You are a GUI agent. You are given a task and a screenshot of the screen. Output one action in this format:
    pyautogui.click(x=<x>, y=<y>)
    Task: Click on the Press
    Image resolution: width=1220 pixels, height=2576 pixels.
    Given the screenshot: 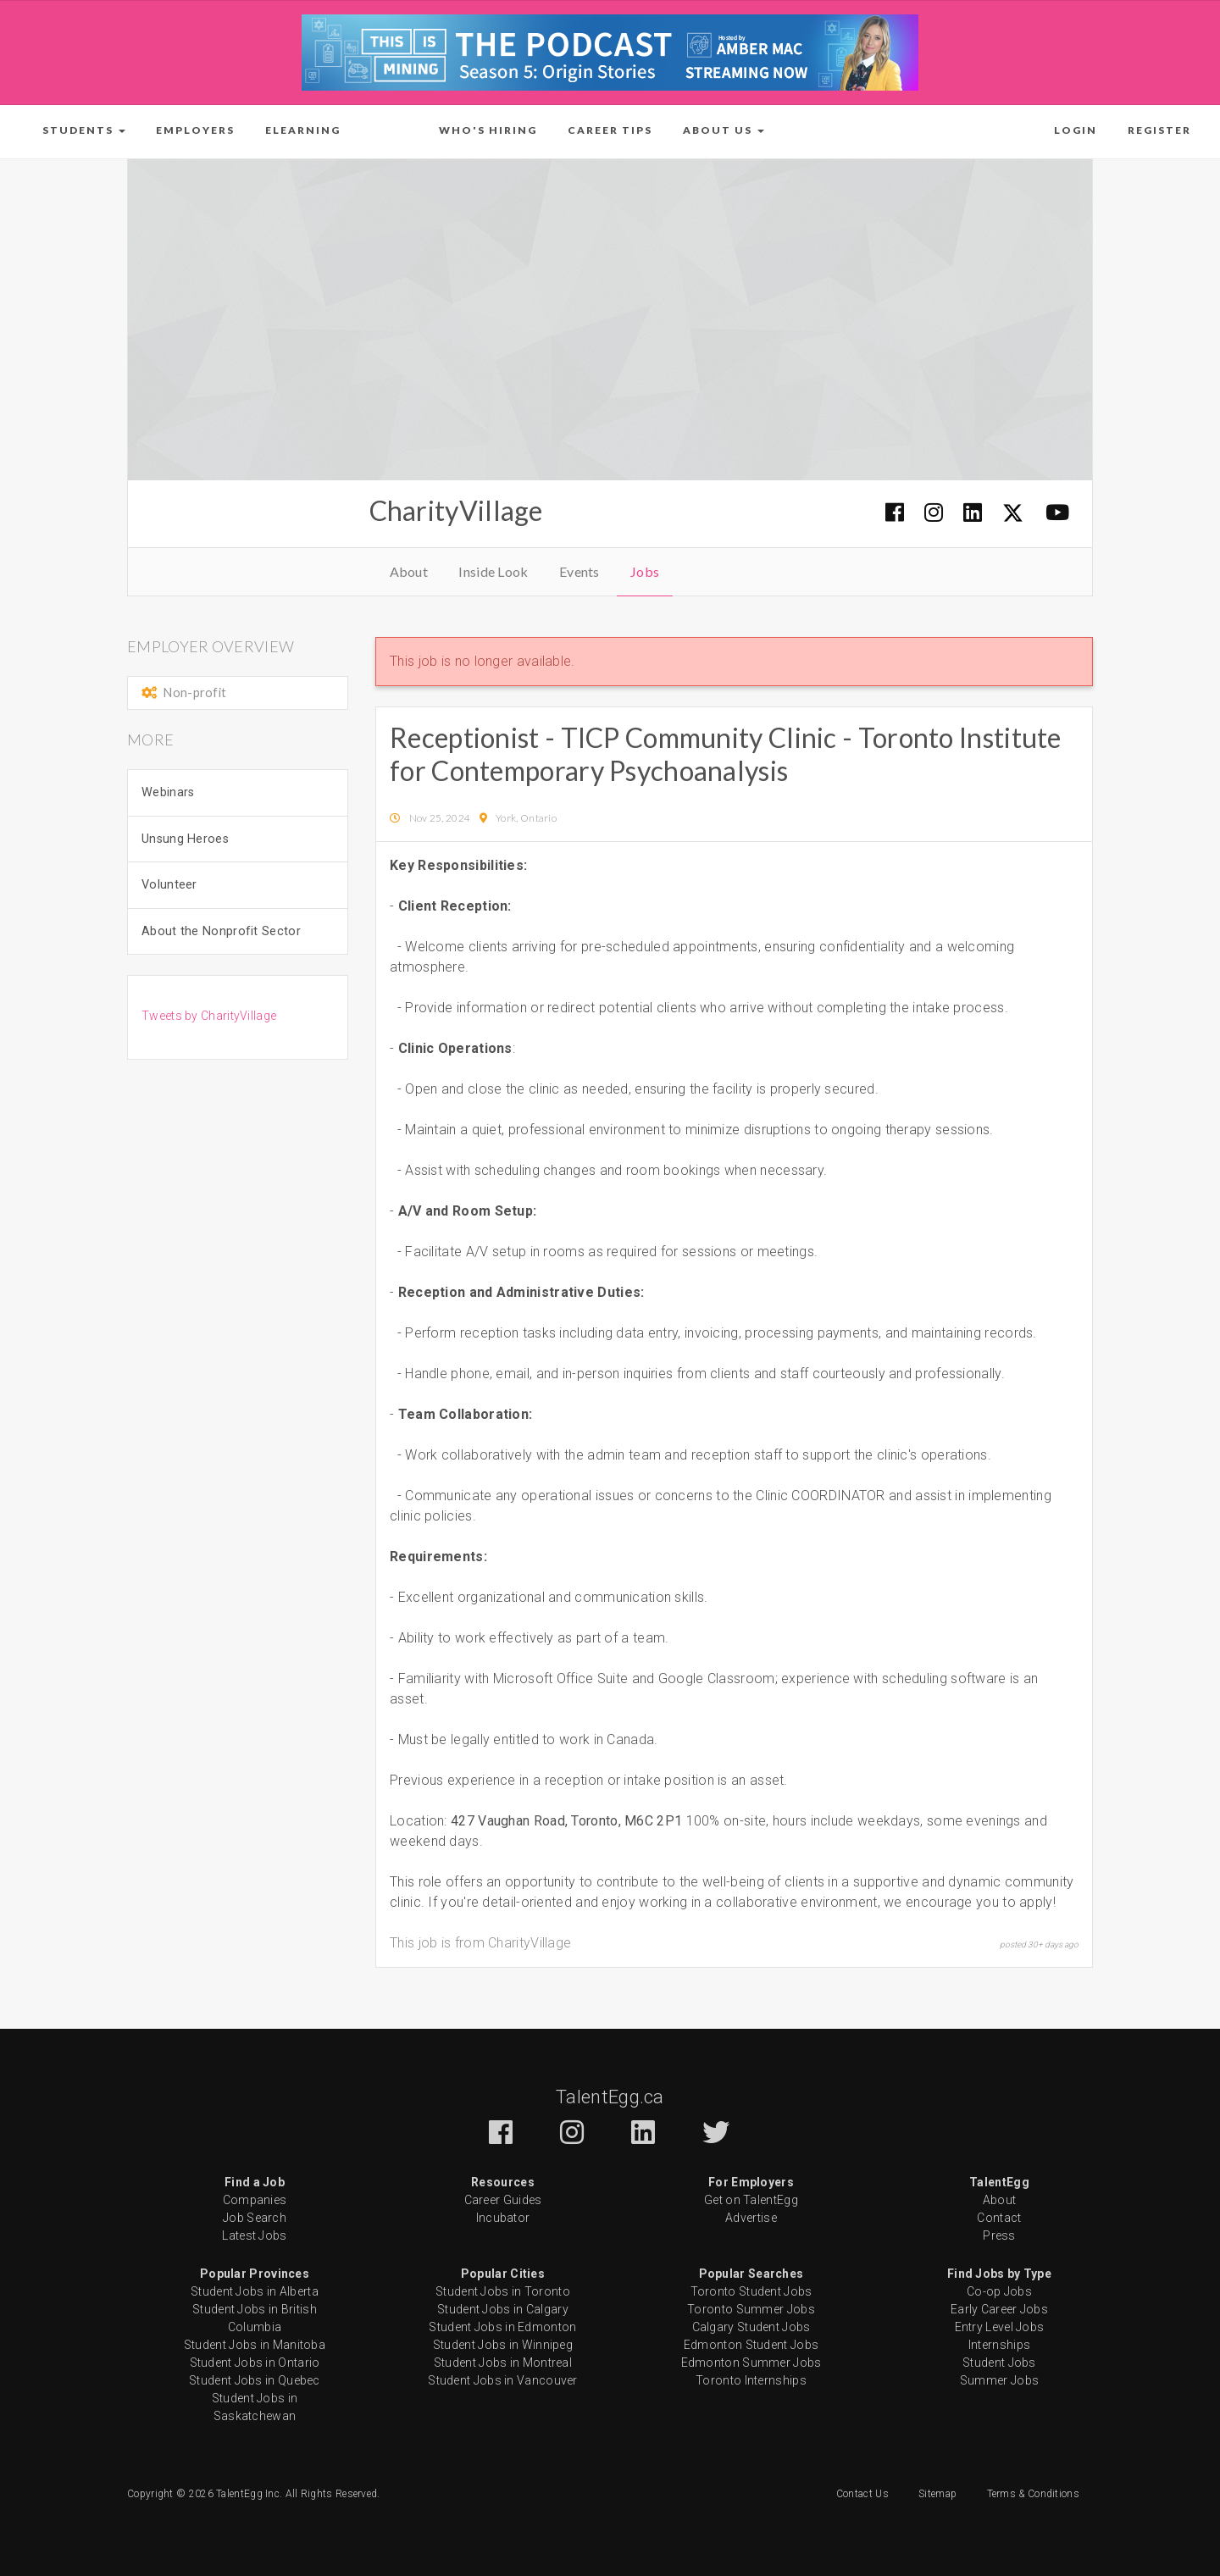 What is the action you would take?
    pyautogui.click(x=999, y=2235)
    